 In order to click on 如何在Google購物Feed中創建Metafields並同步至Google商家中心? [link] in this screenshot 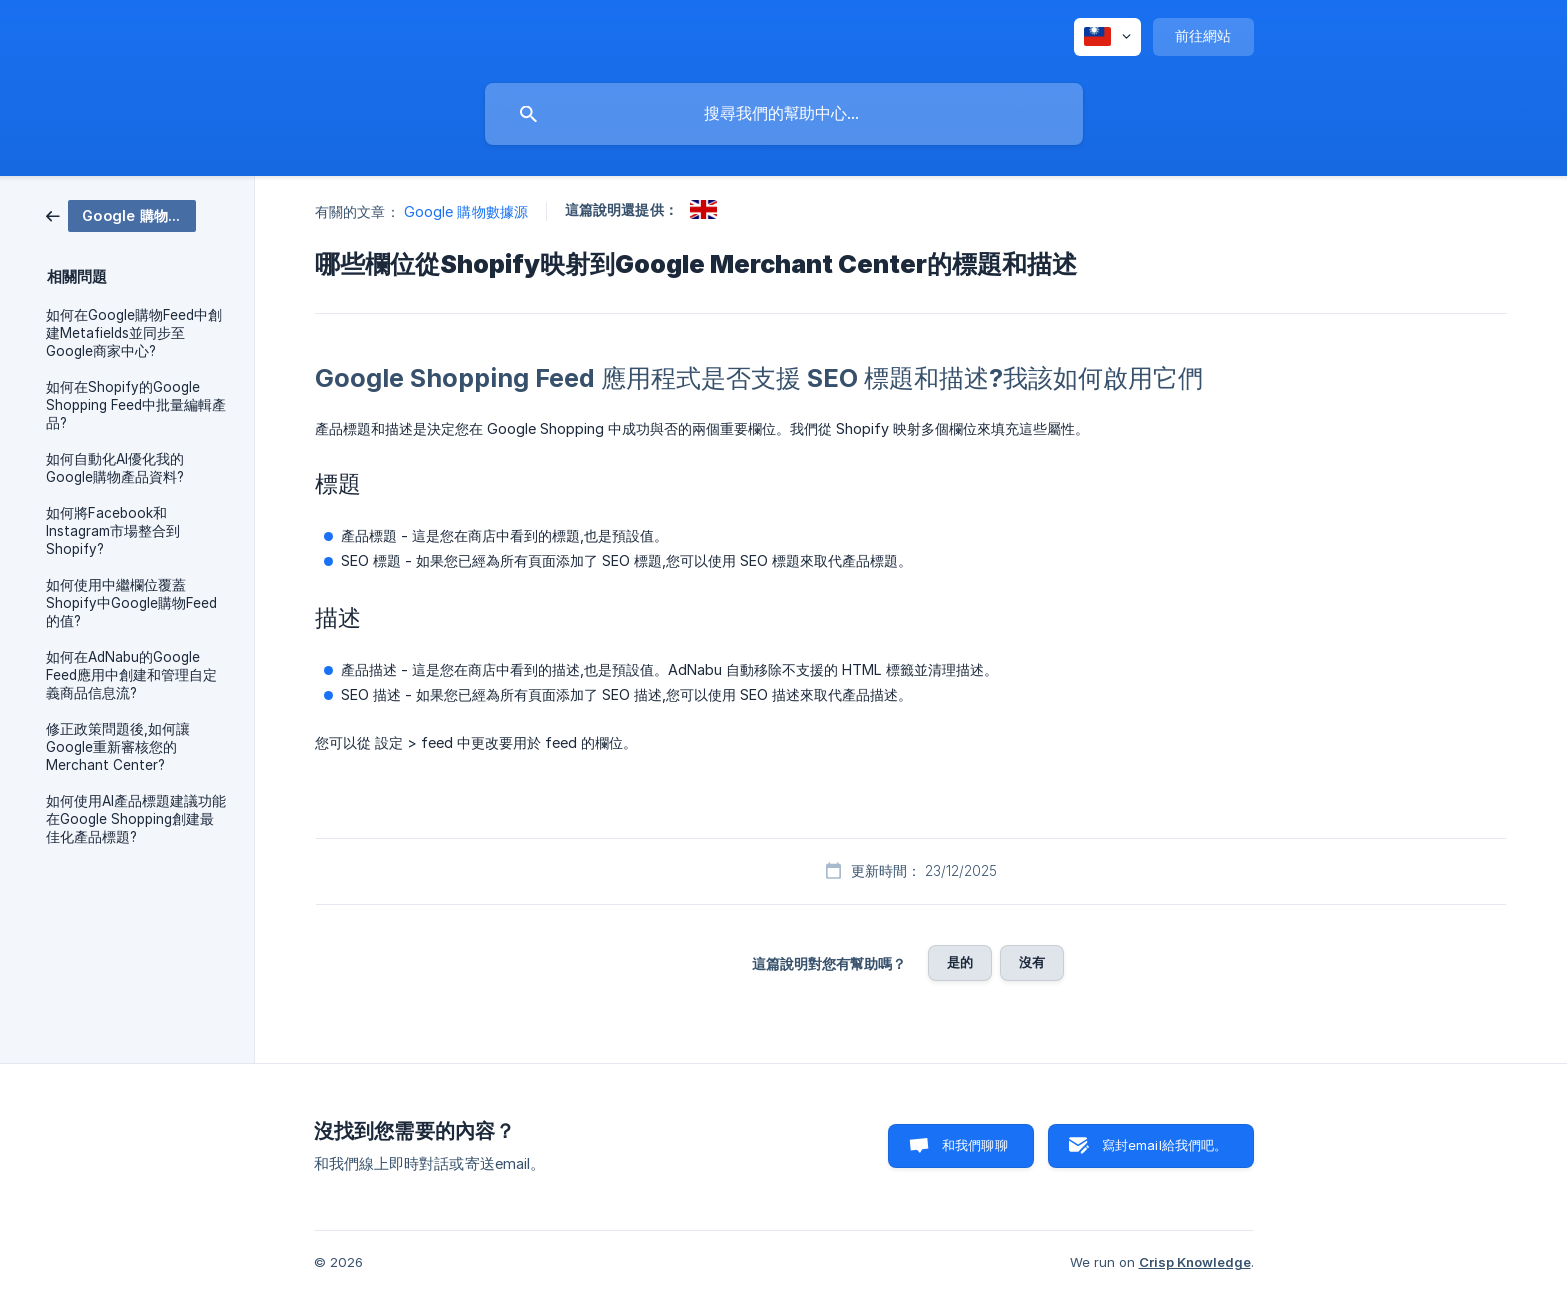, I will do `click(134, 333)`.